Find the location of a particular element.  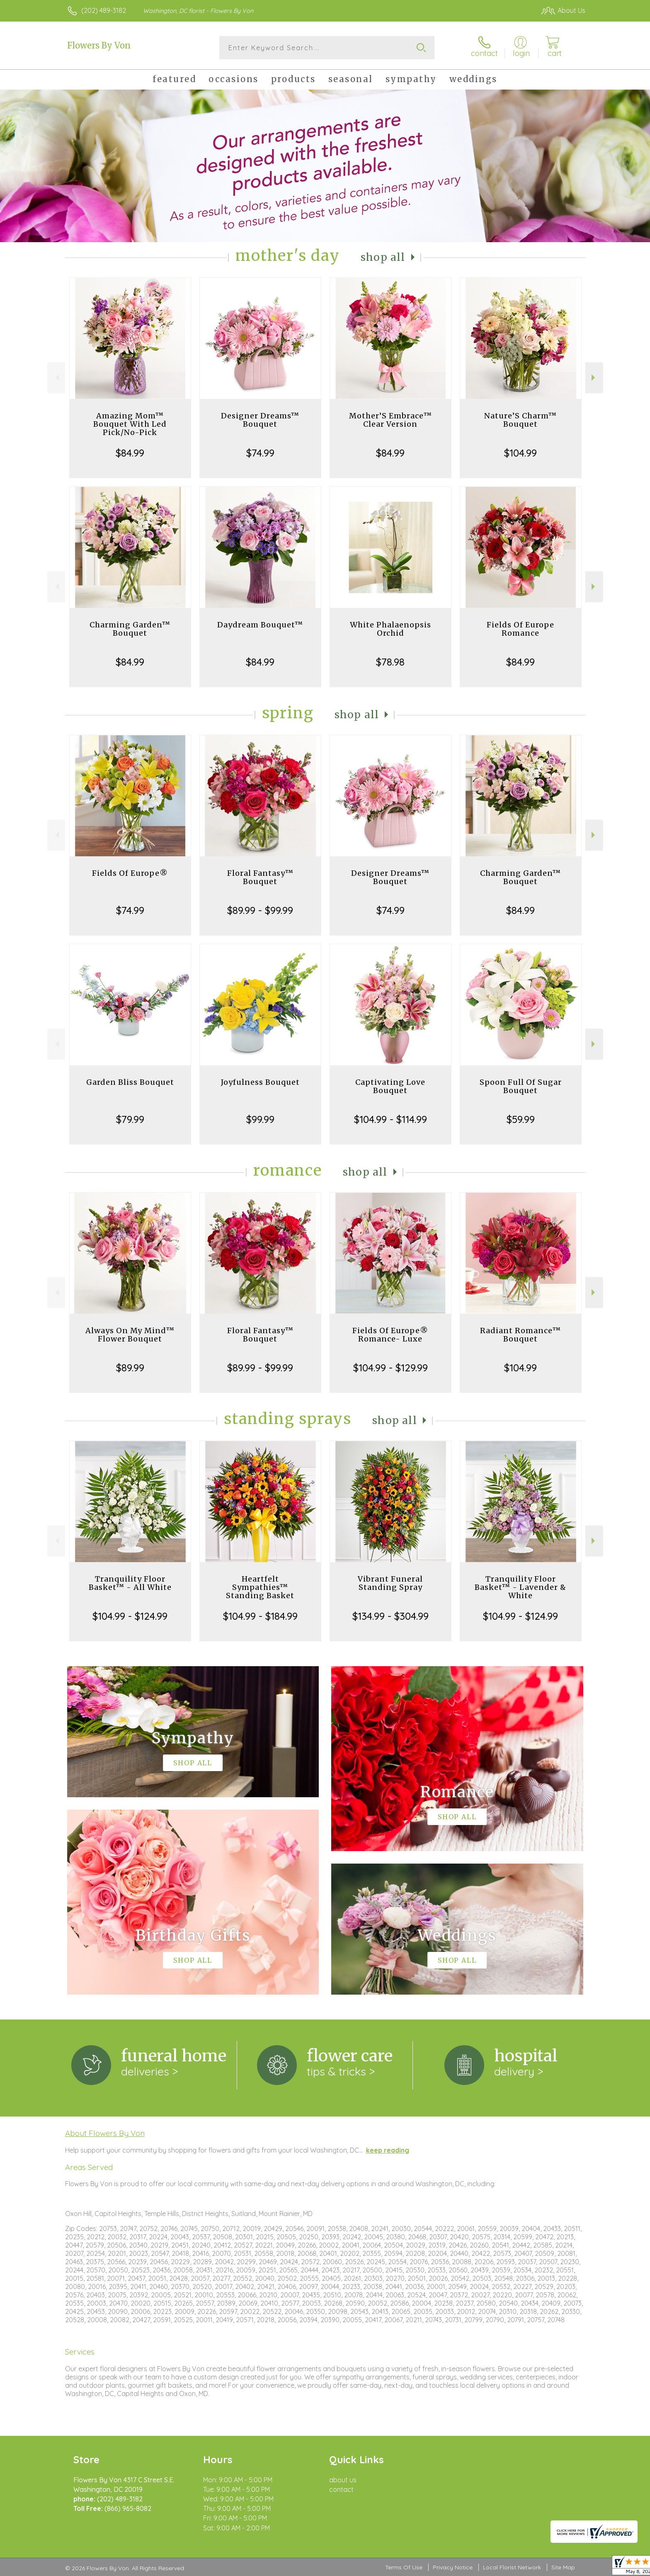

About Flowers By Von is located at coordinates (105, 2133).